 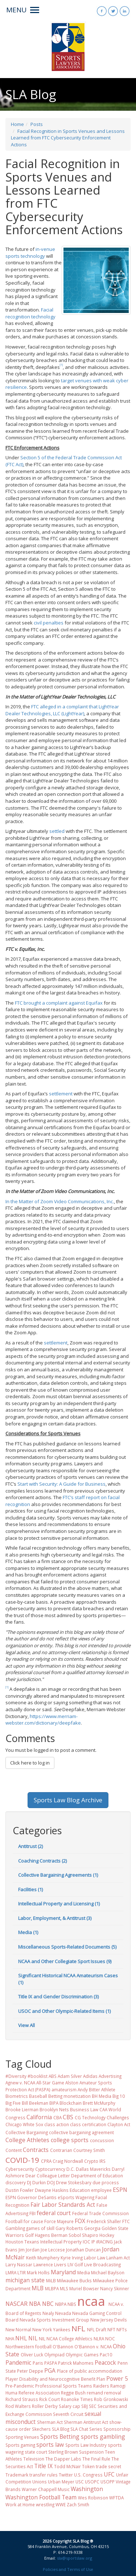 I want to click on FTC, so click(x=126, y=2221).